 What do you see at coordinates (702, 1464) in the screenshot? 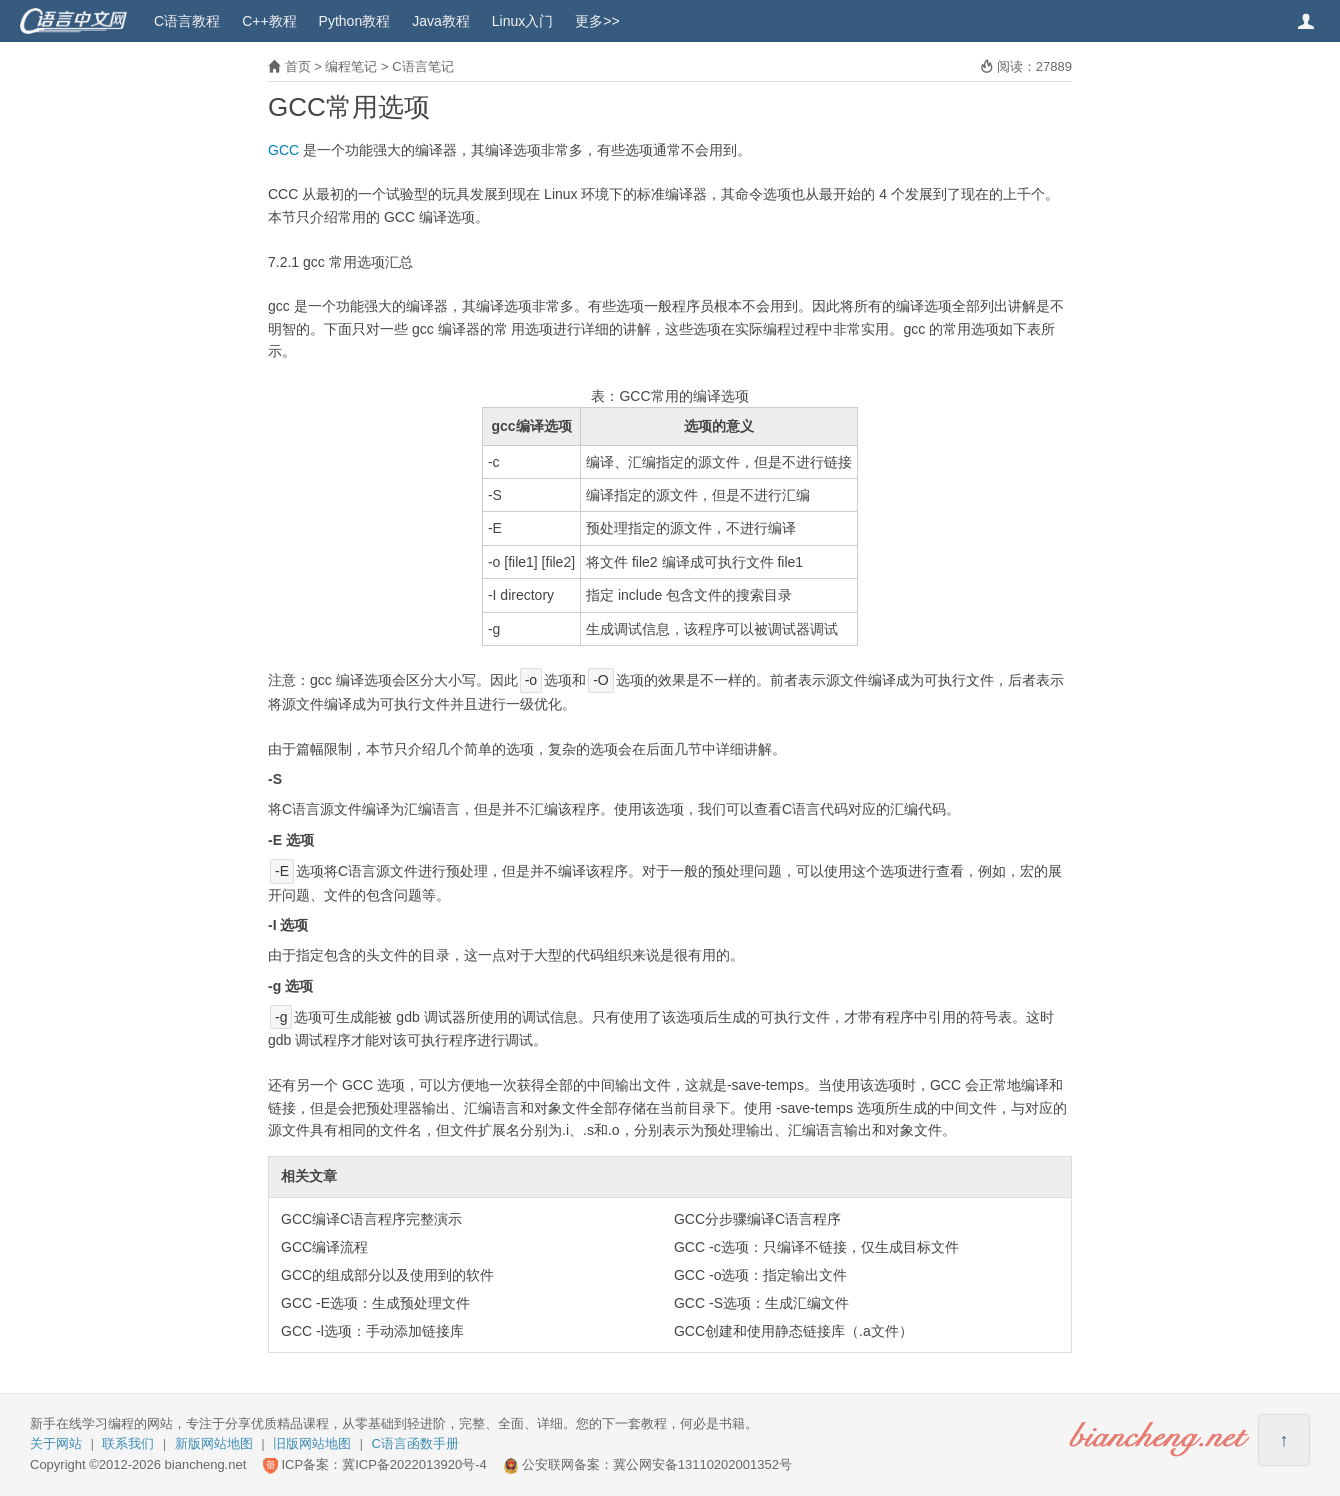
I see `冀公网安备13110202001352号` at bounding box center [702, 1464].